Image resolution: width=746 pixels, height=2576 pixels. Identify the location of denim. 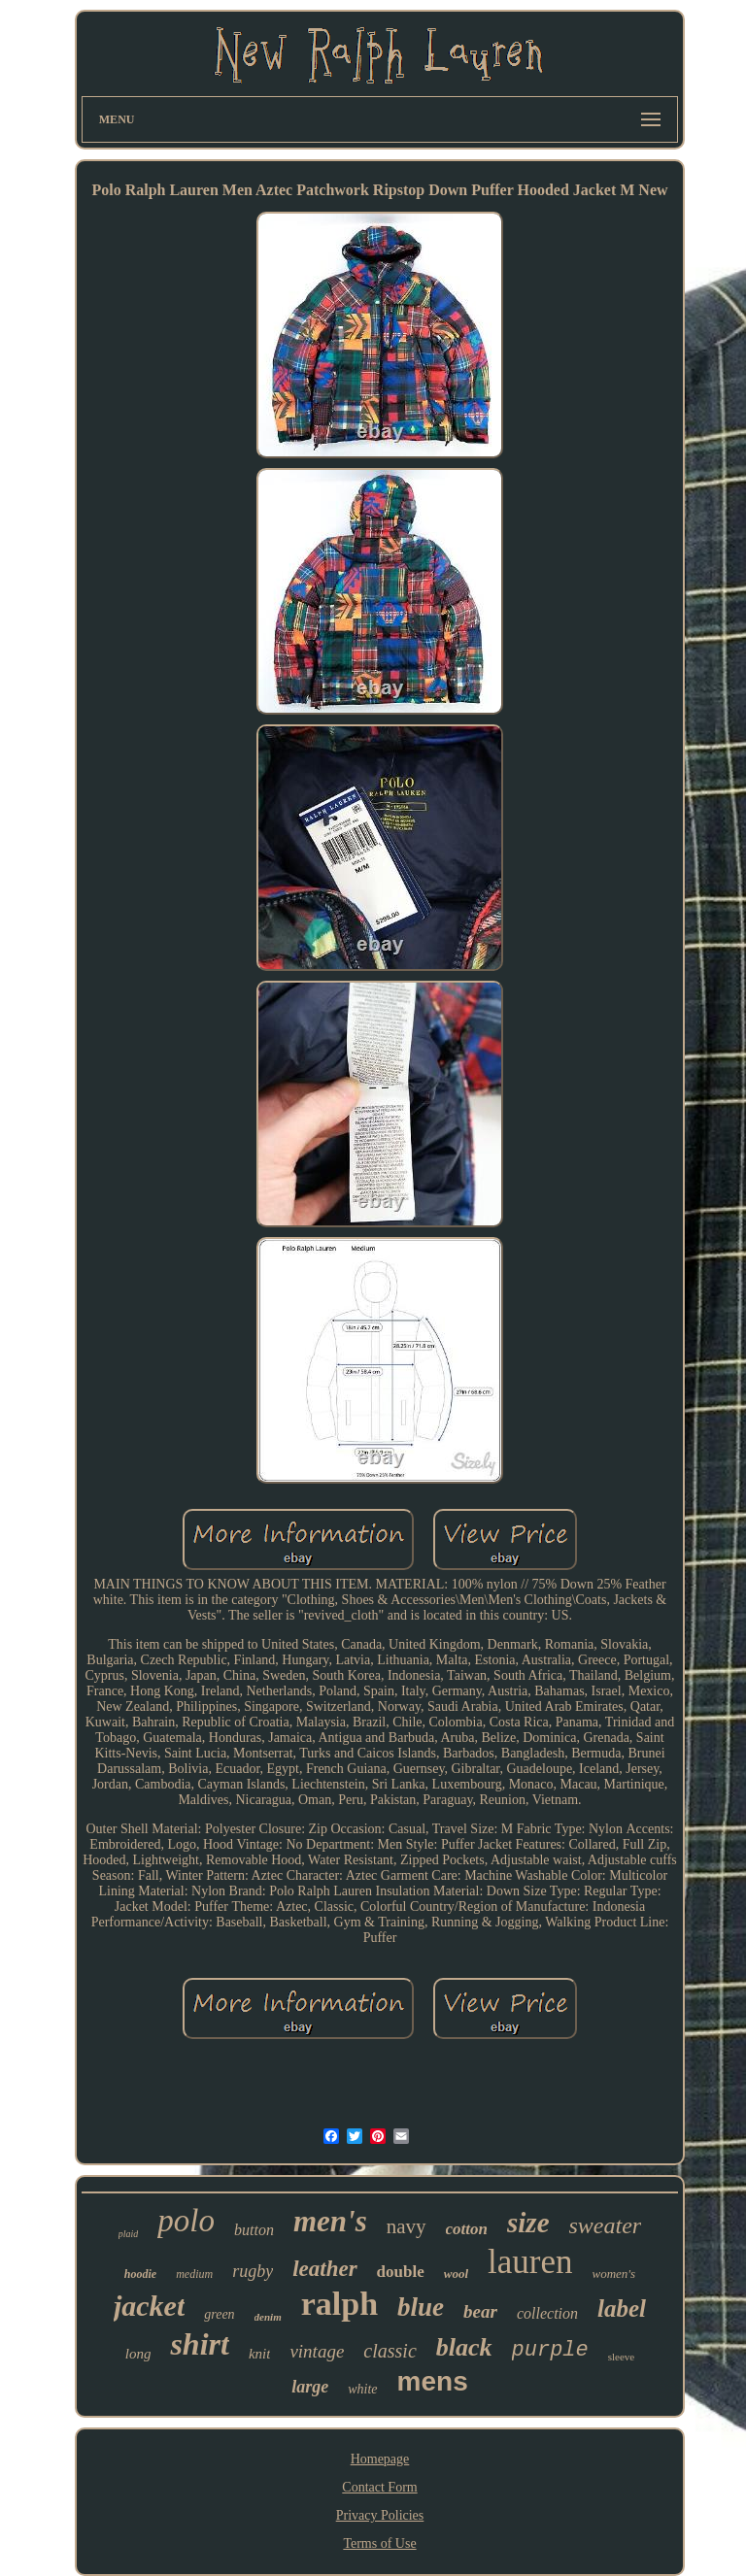
(268, 2317).